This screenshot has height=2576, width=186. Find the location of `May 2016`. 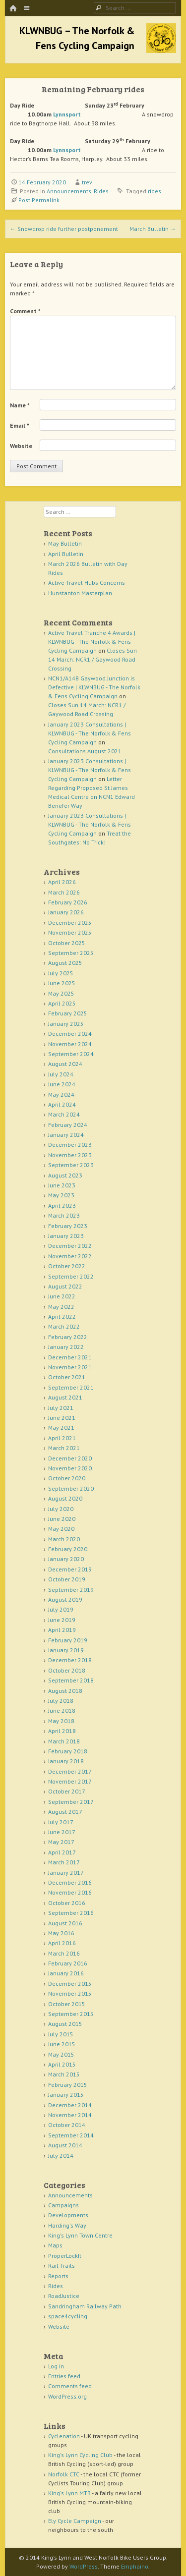

May 2016 is located at coordinates (61, 1933).